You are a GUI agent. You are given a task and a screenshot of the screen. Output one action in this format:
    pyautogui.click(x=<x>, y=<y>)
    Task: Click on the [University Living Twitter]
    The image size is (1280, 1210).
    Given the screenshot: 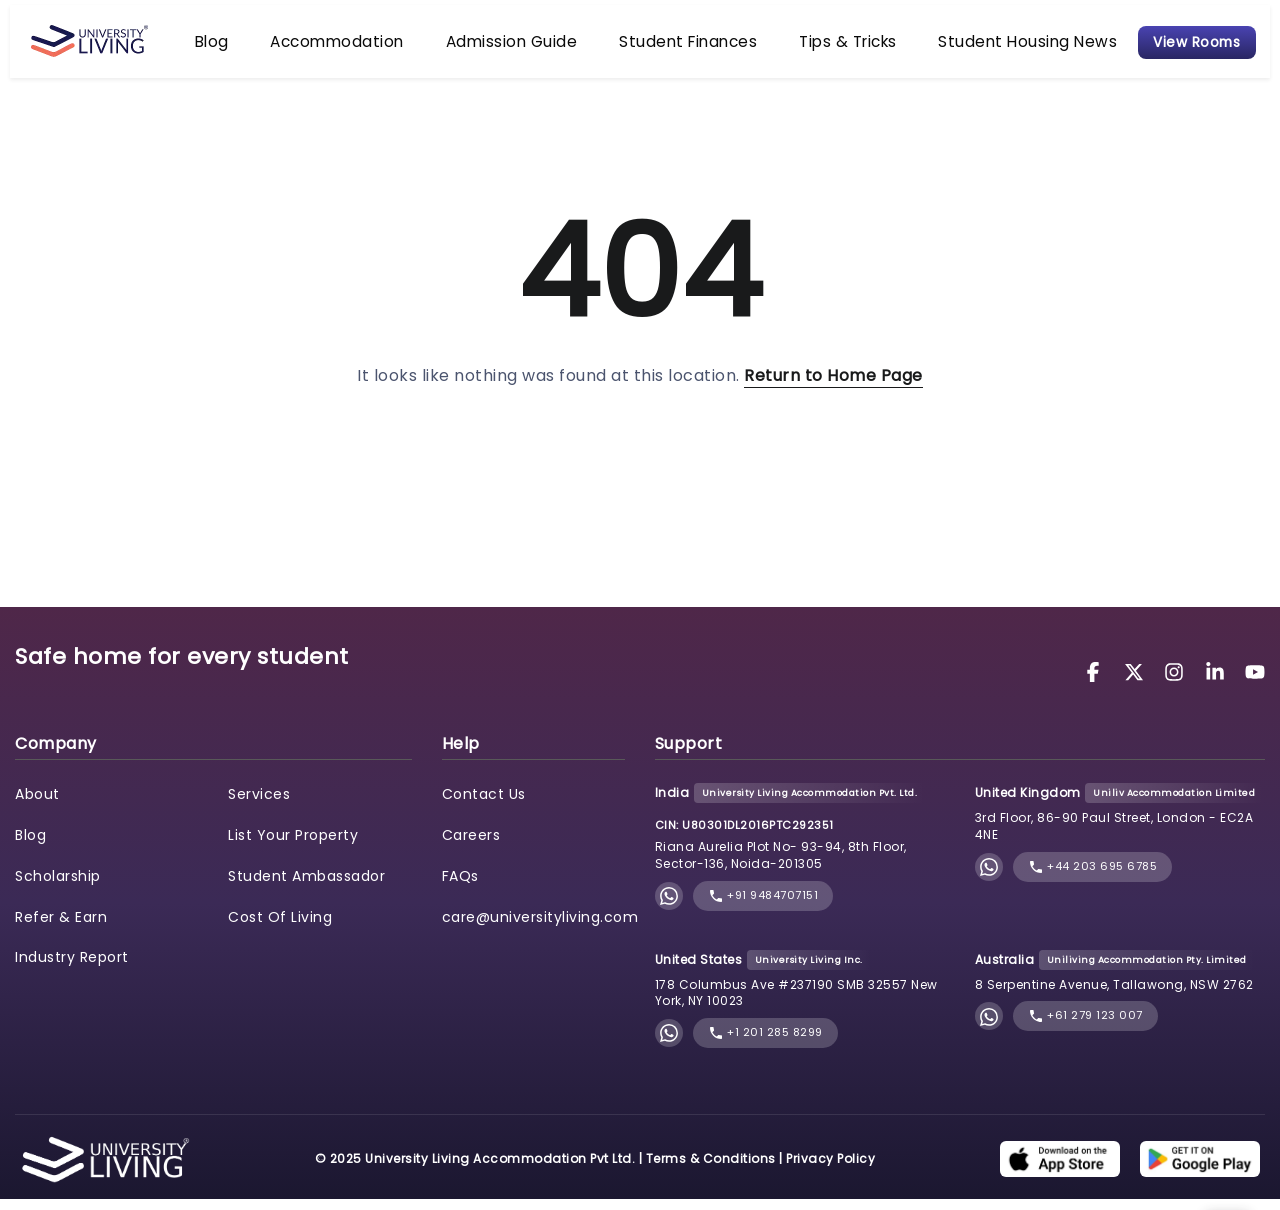 What is the action you would take?
    pyautogui.click(x=1137, y=682)
    